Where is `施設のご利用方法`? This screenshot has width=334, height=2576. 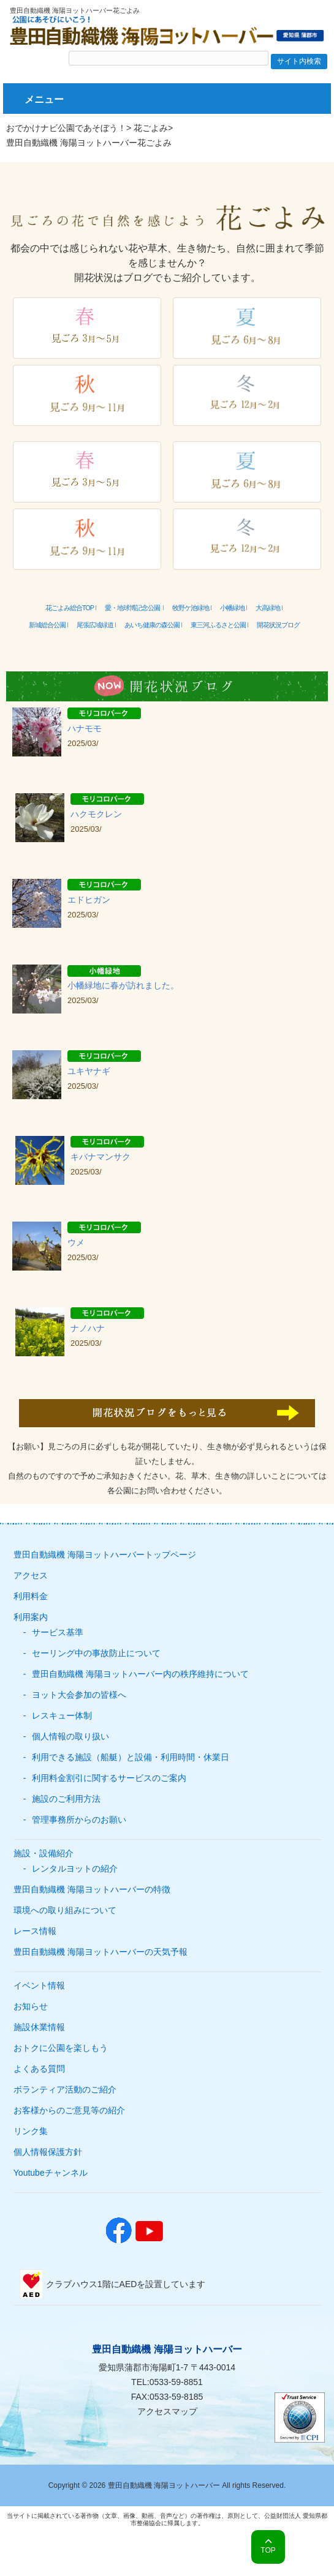
施設のご利用方法 is located at coordinates (66, 1799).